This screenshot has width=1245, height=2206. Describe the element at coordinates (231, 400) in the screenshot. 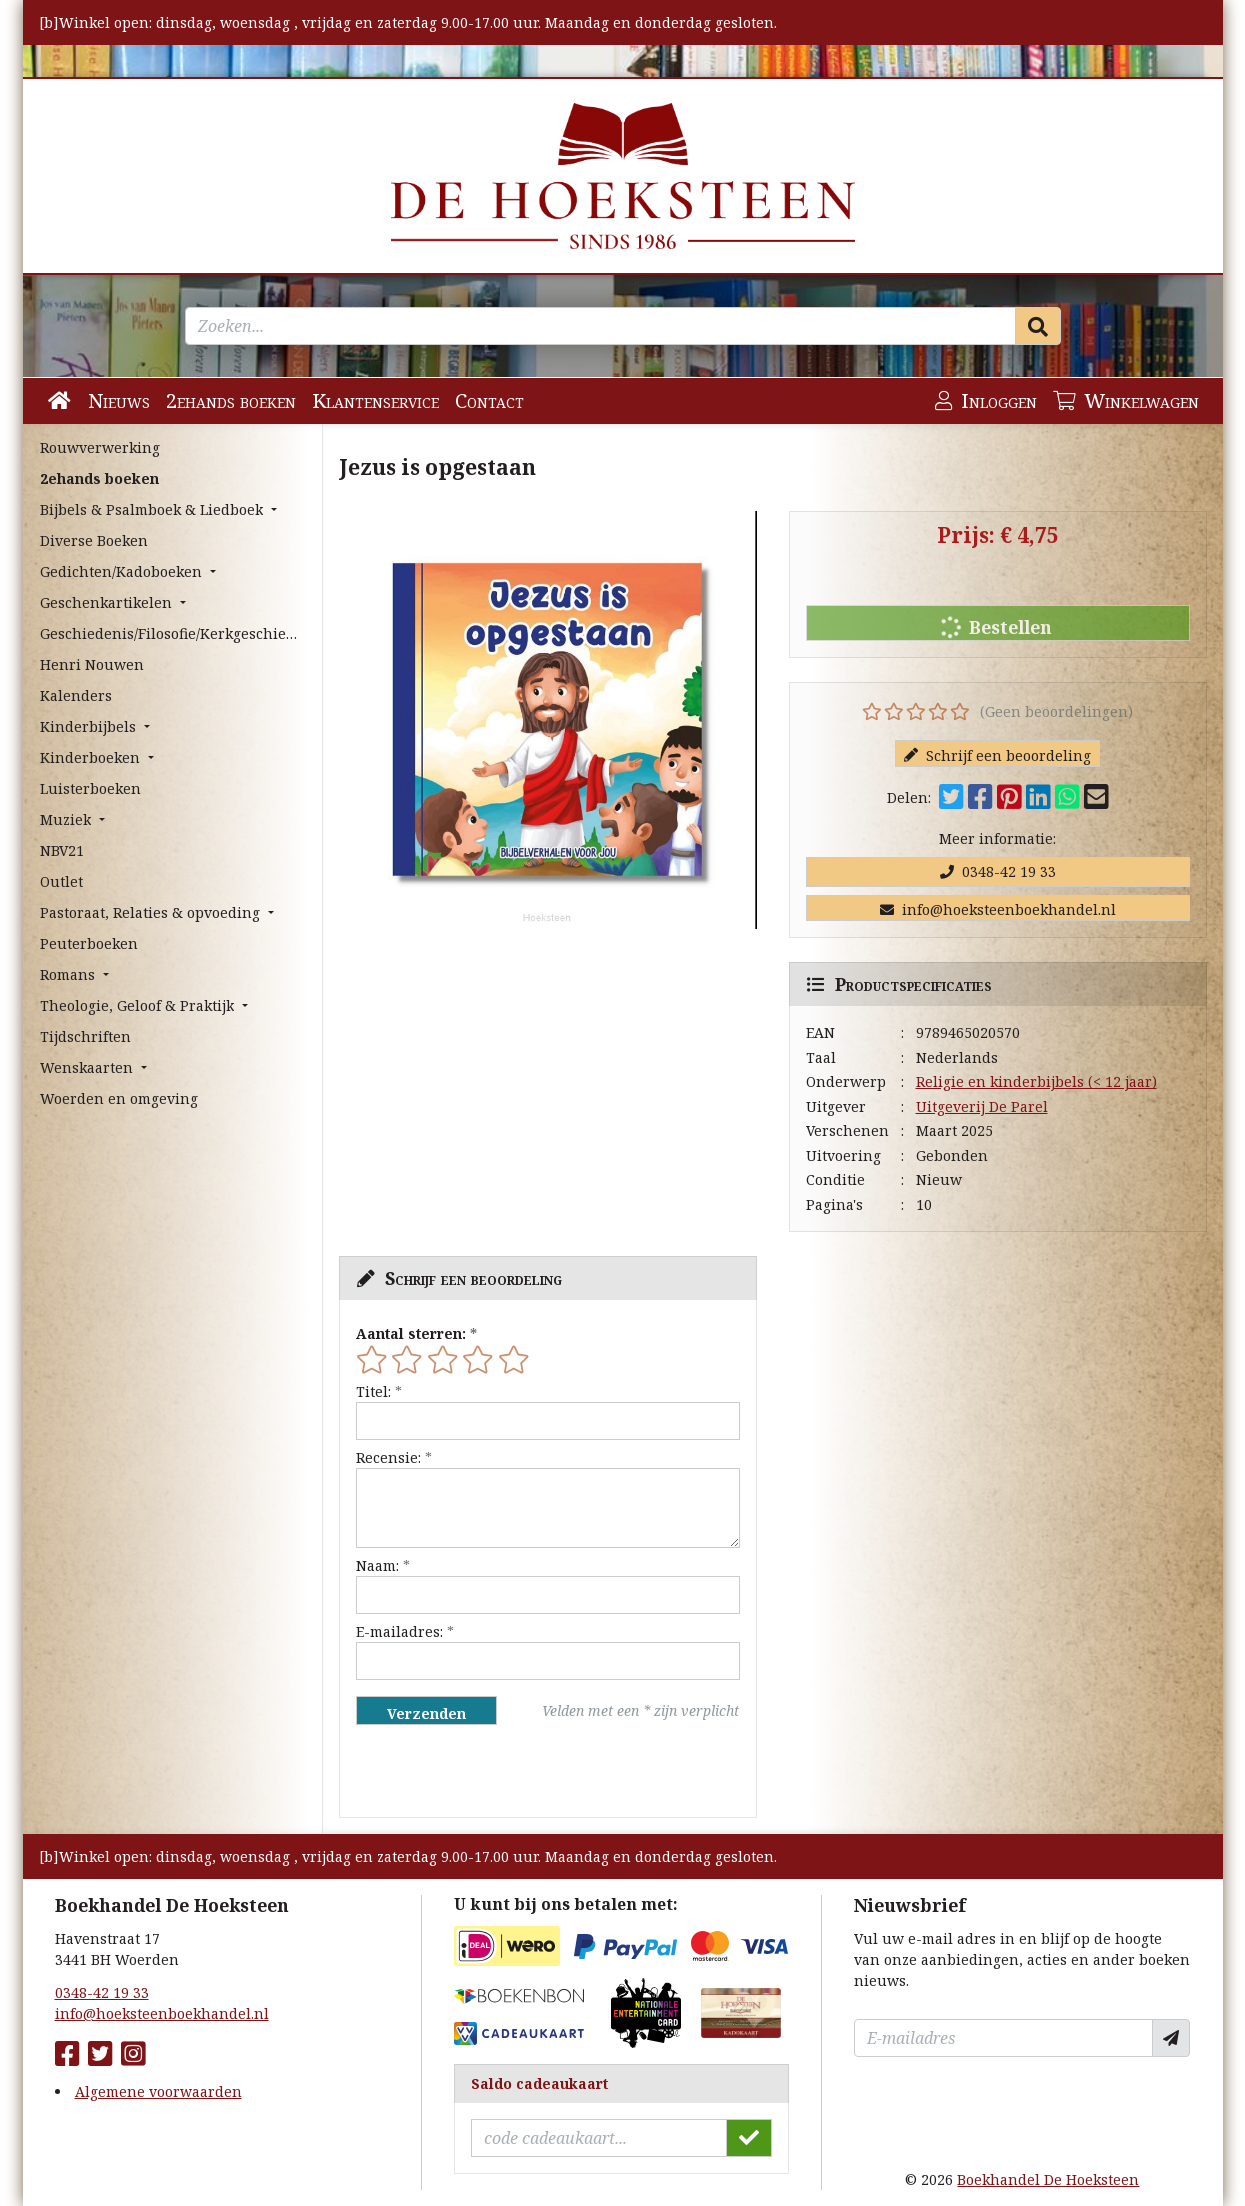

I see `2ehands boeken` at that location.